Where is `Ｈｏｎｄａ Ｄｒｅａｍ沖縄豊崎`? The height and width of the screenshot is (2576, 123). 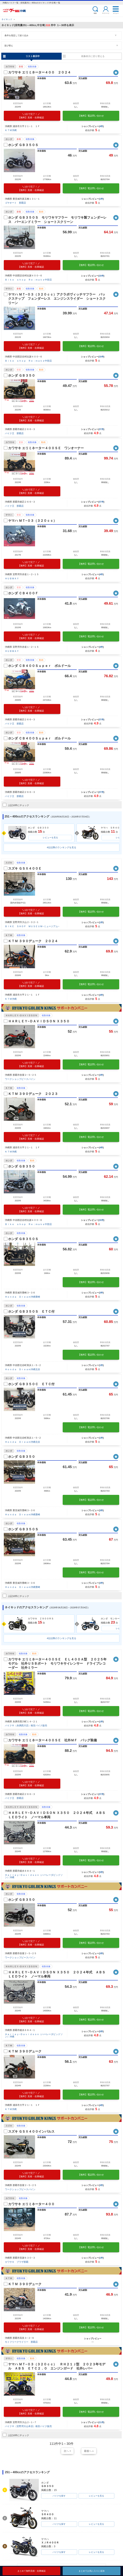 Ｈｏｎｄａ Ｄｒｅａｍ沖縄豊崎 is located at coordinates (22, 1297).